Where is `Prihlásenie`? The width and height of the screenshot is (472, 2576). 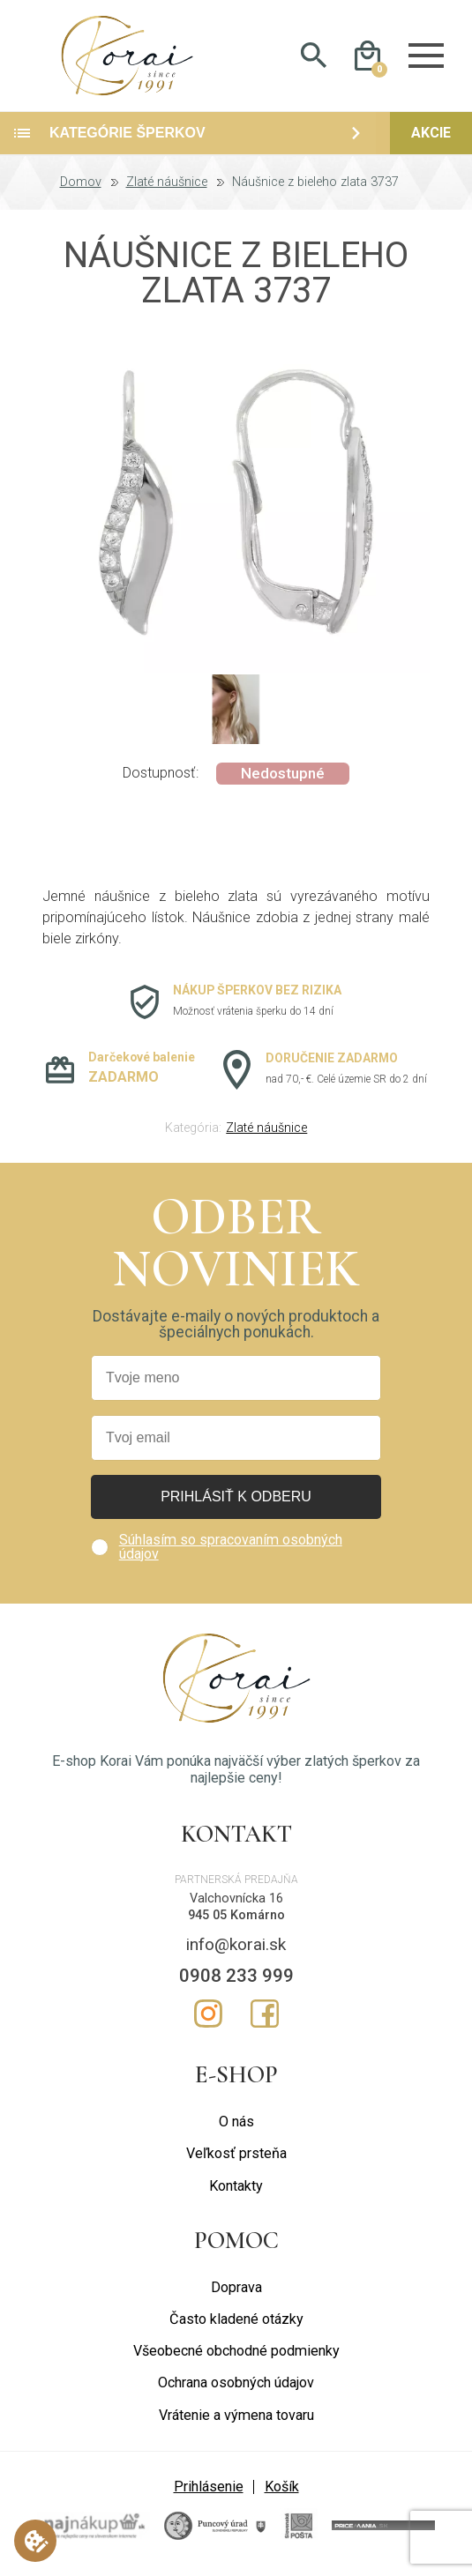
Prihlásenie is located at coordinates (208, 2491).